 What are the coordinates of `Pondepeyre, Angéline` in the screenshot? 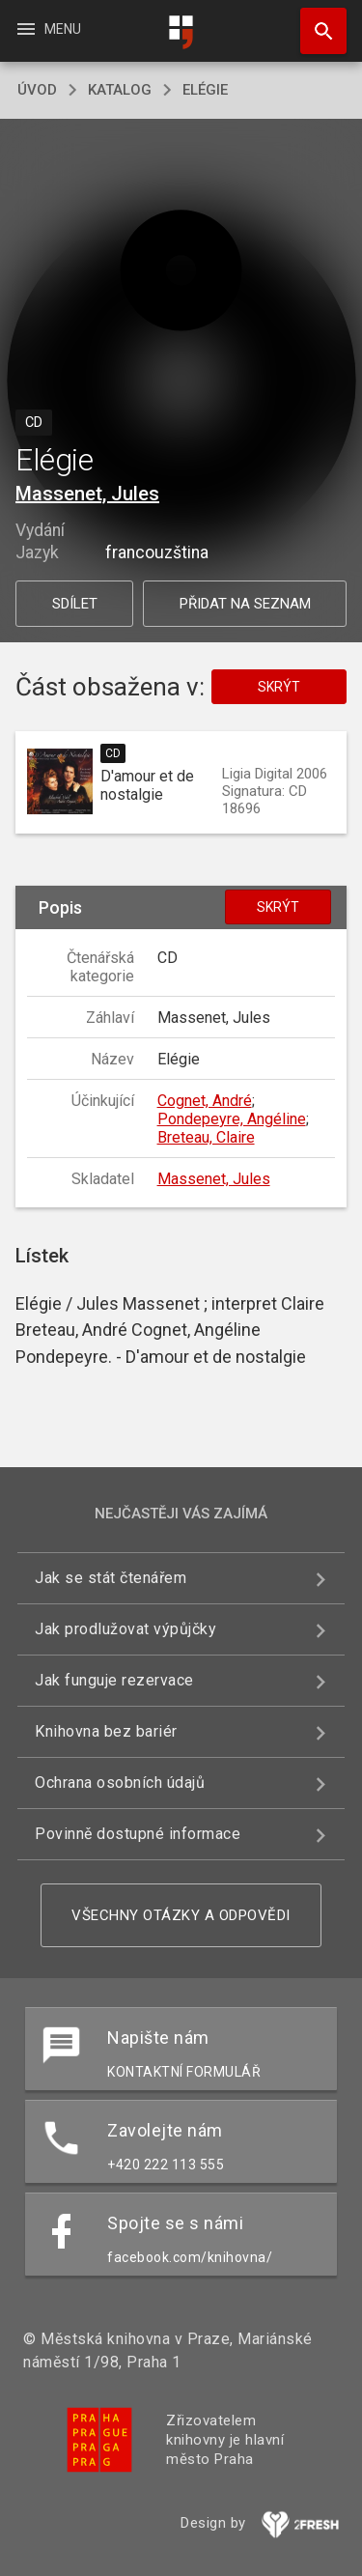 It's located at (231, 1119).